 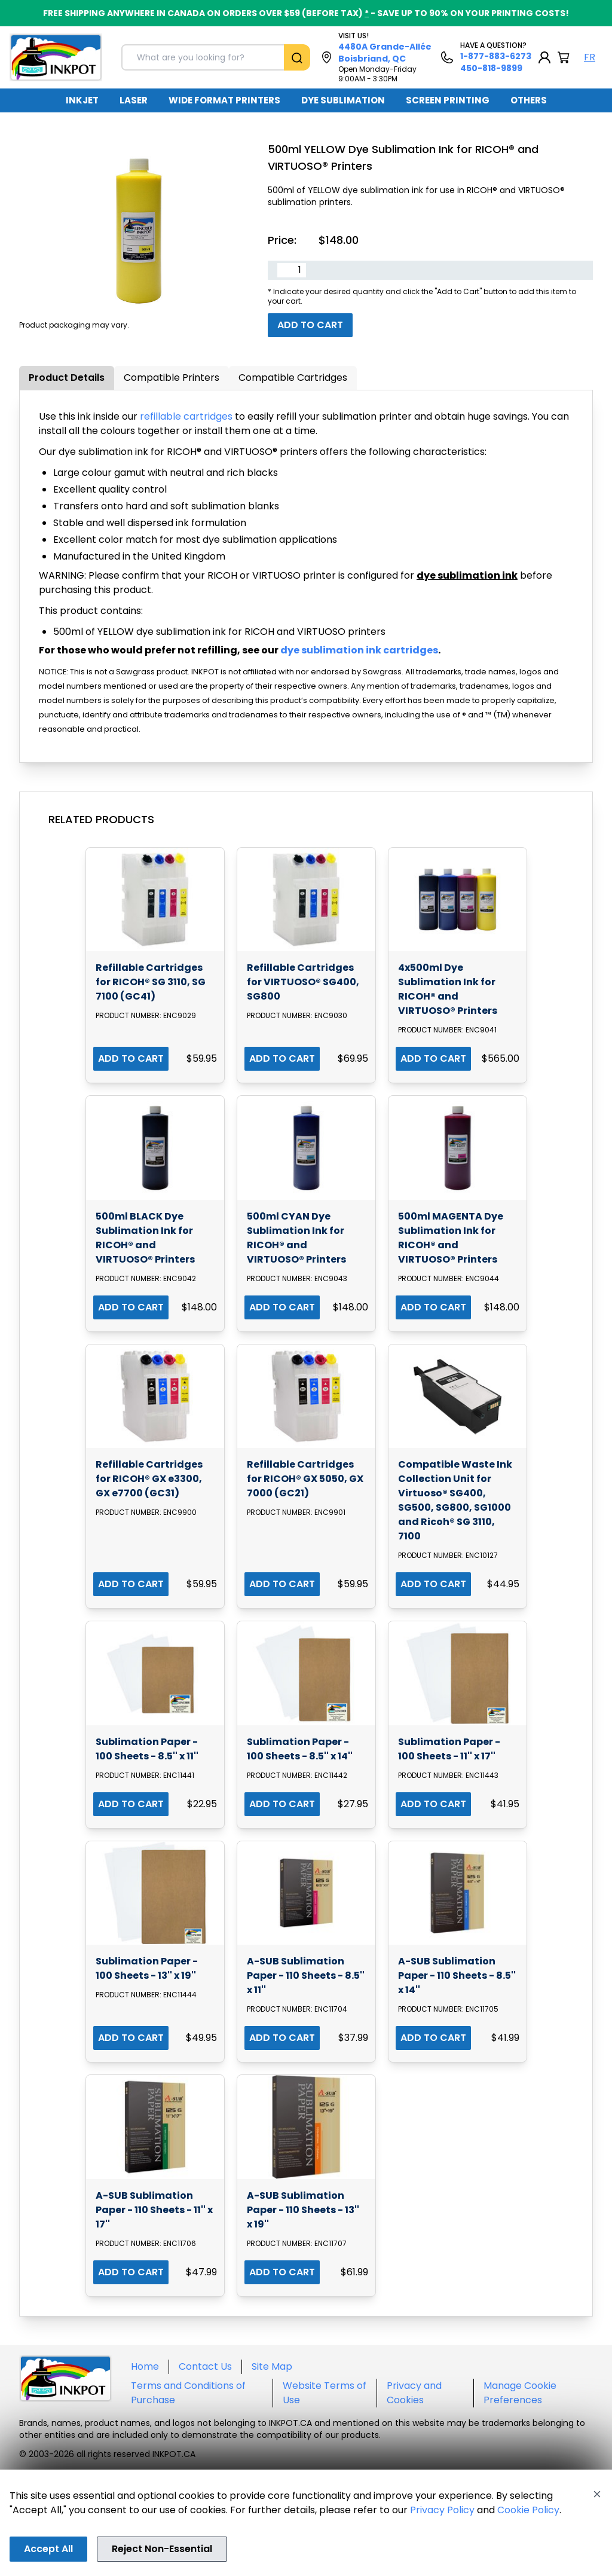 What do you see at coordinates (520, 2393) in the screenshot?
I see `Manage Cookie Preferences` at bounding box center [520, 2393].